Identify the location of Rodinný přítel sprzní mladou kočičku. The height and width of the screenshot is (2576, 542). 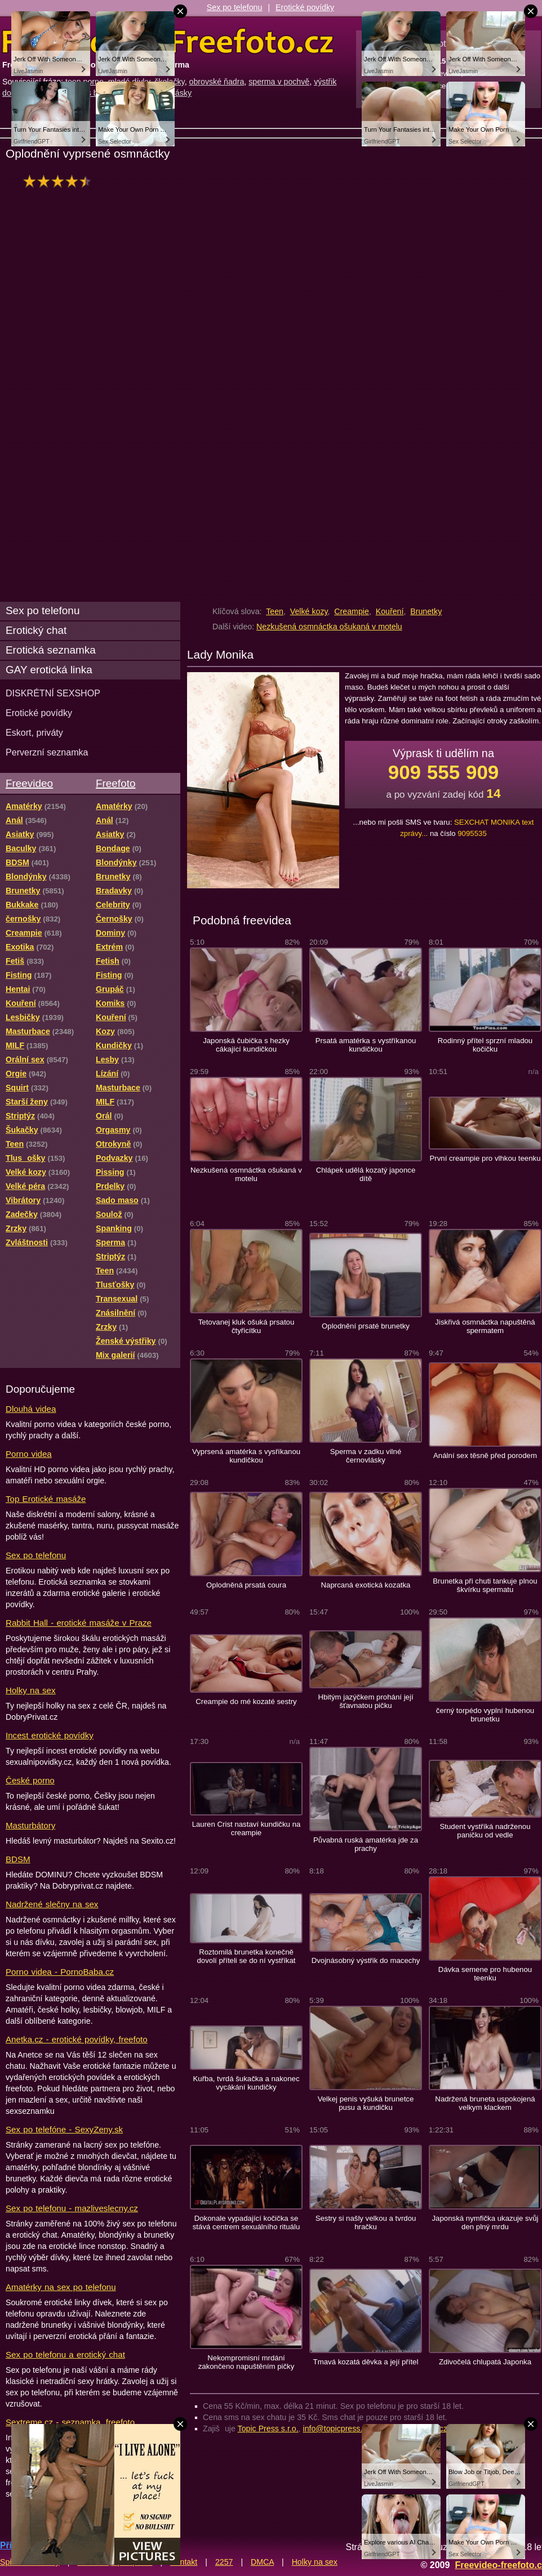
(485, 1044).